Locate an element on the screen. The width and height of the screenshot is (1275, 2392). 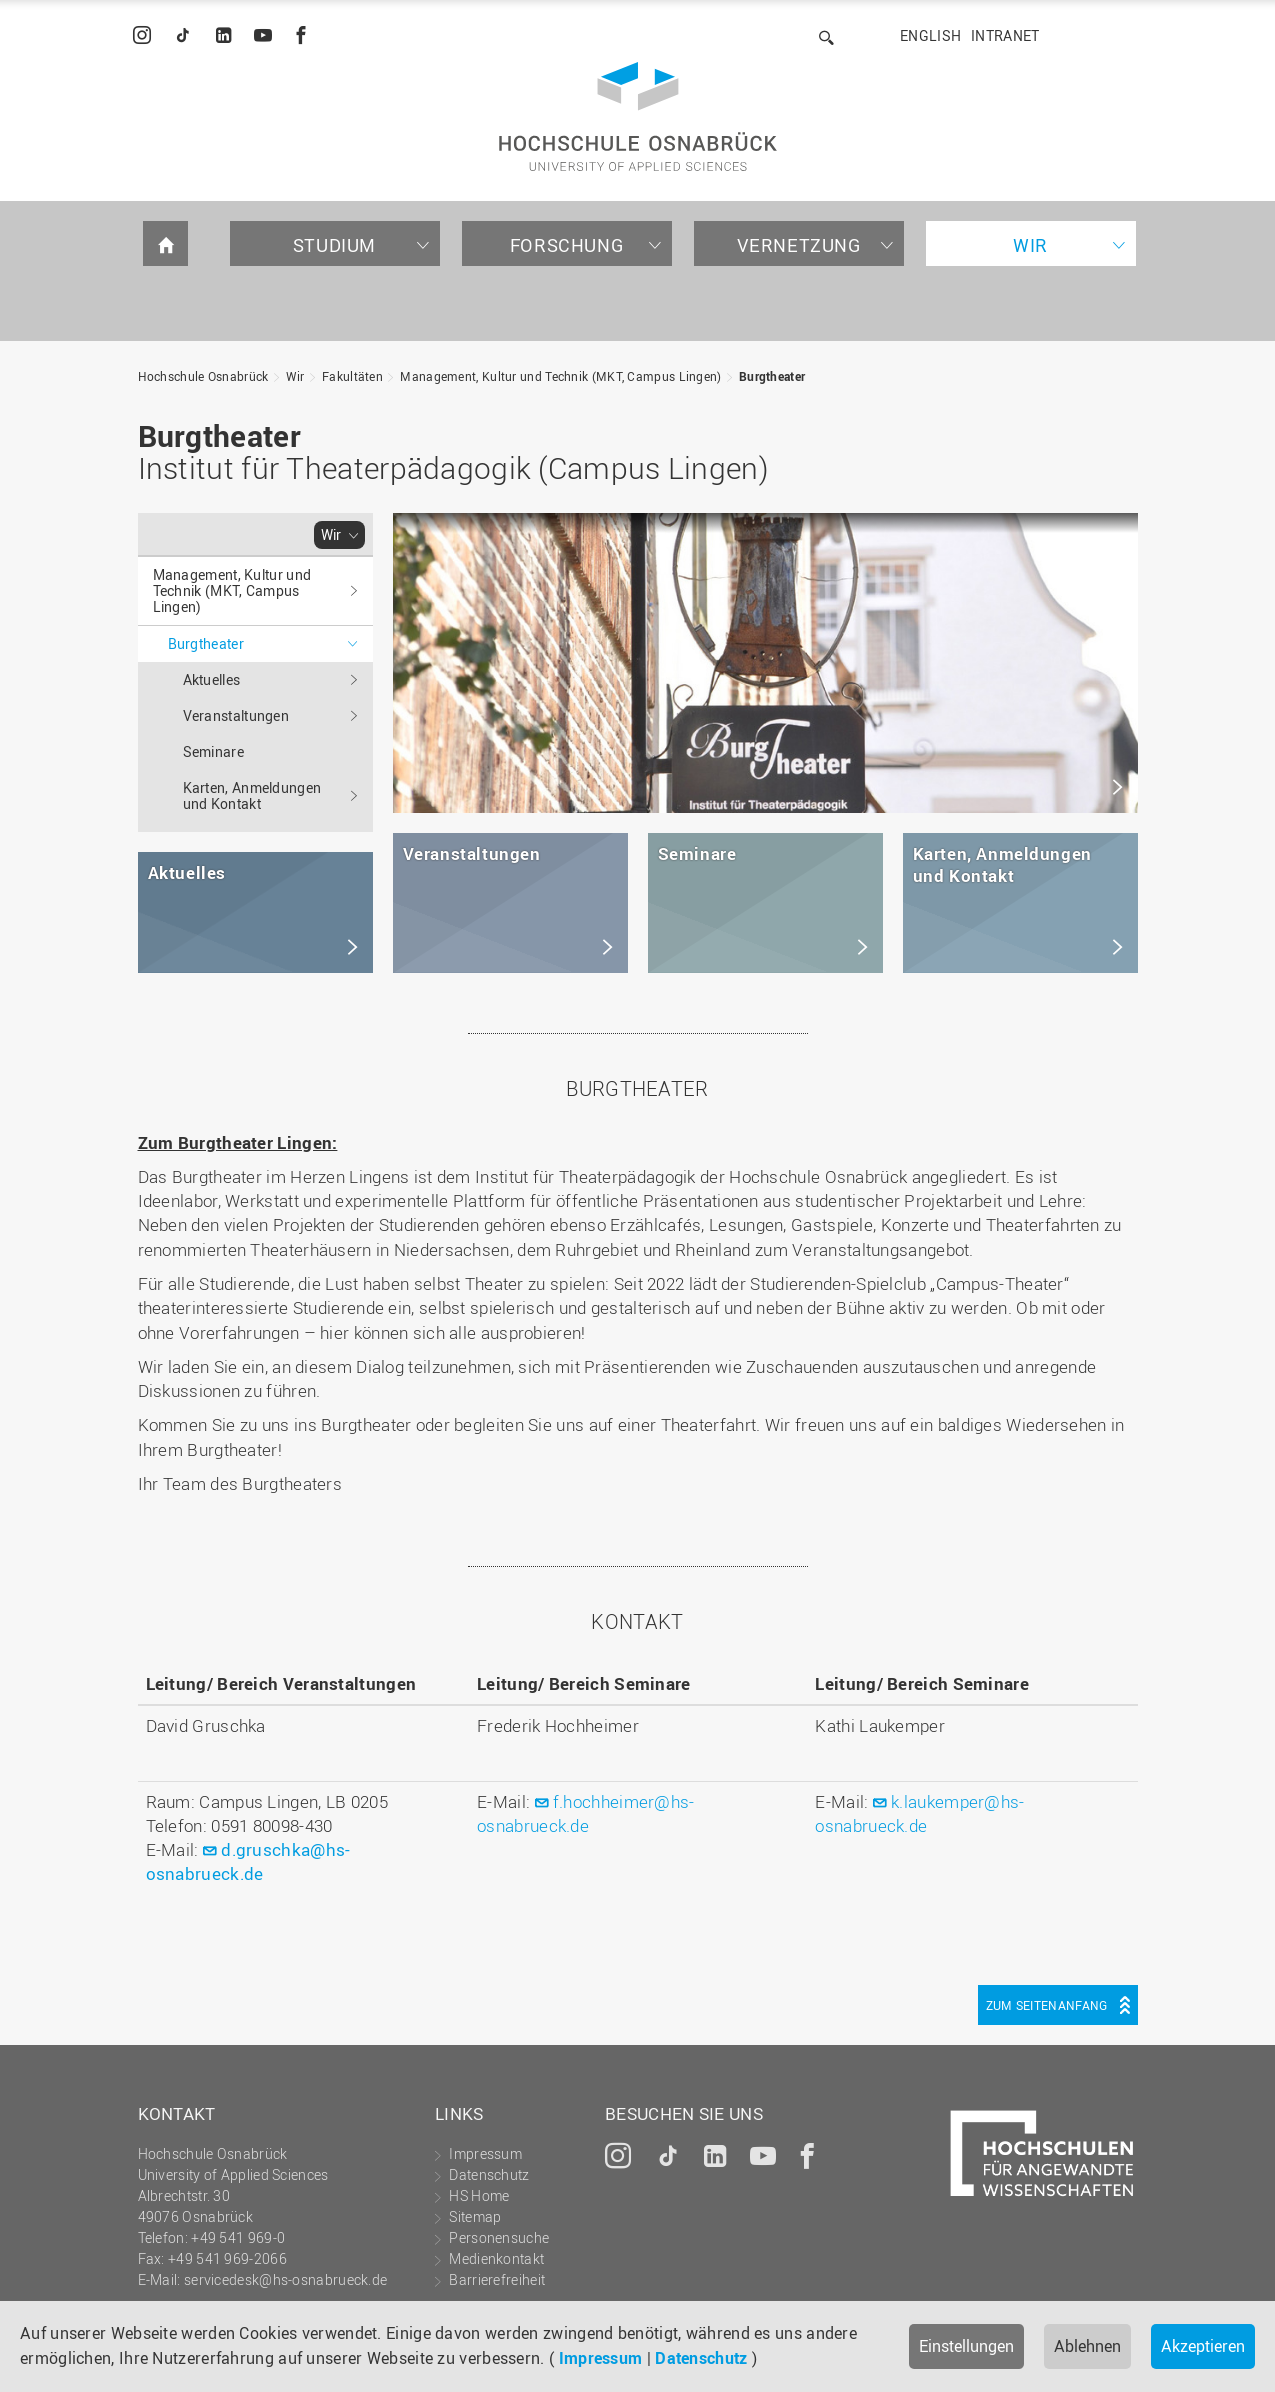
Einstellungen is located at coordinates (966, 2346).